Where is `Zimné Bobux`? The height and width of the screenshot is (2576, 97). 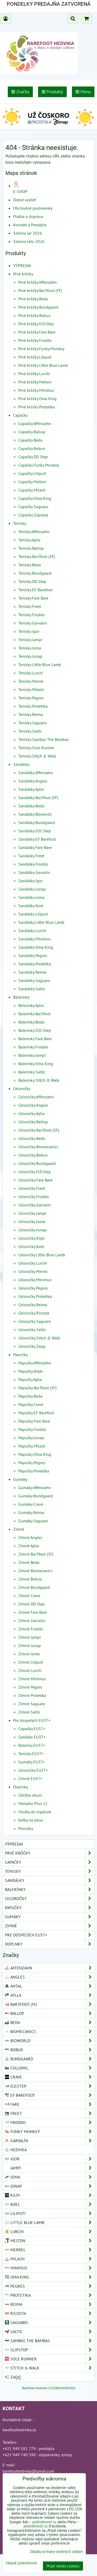 Zimné Bobux is located at coordinates (30, 1579).